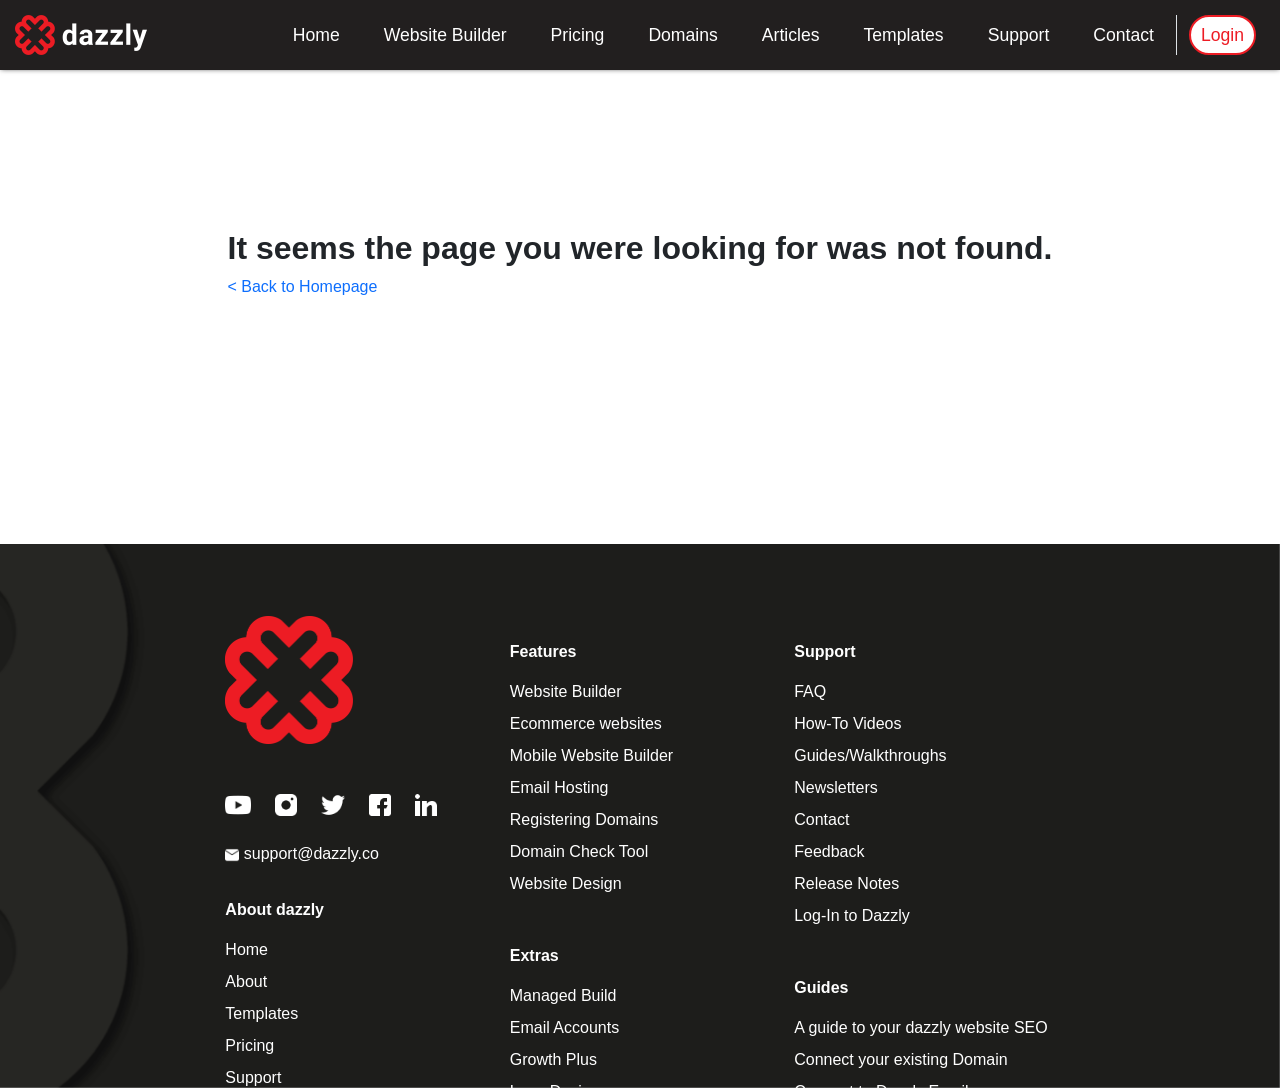 The image size is (1280, 1088). Describe the element at coordinates (246, 981) in the screenshot. I see `About` at that location.